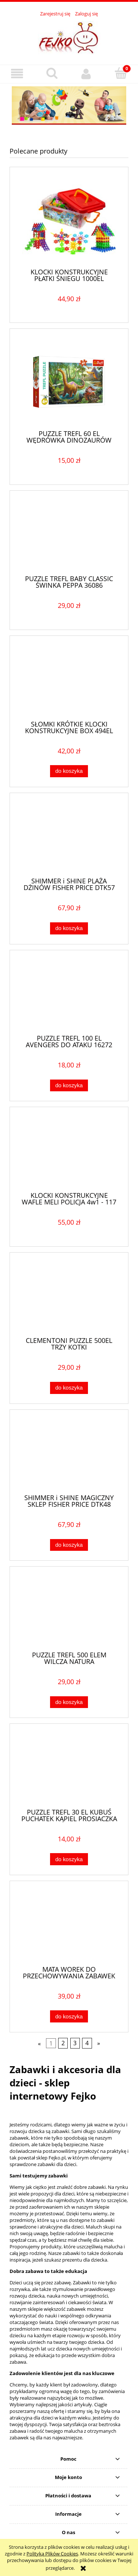 This screenshot has width=138, height=2576. What do you see at coordinates (69, 1545) in the screenshot?
I see `[Do koszyka SHIMMER i SHINE MAGICZNY SKLEP FISHER PRICE DTK48]` at bounding box center [69, 1545].